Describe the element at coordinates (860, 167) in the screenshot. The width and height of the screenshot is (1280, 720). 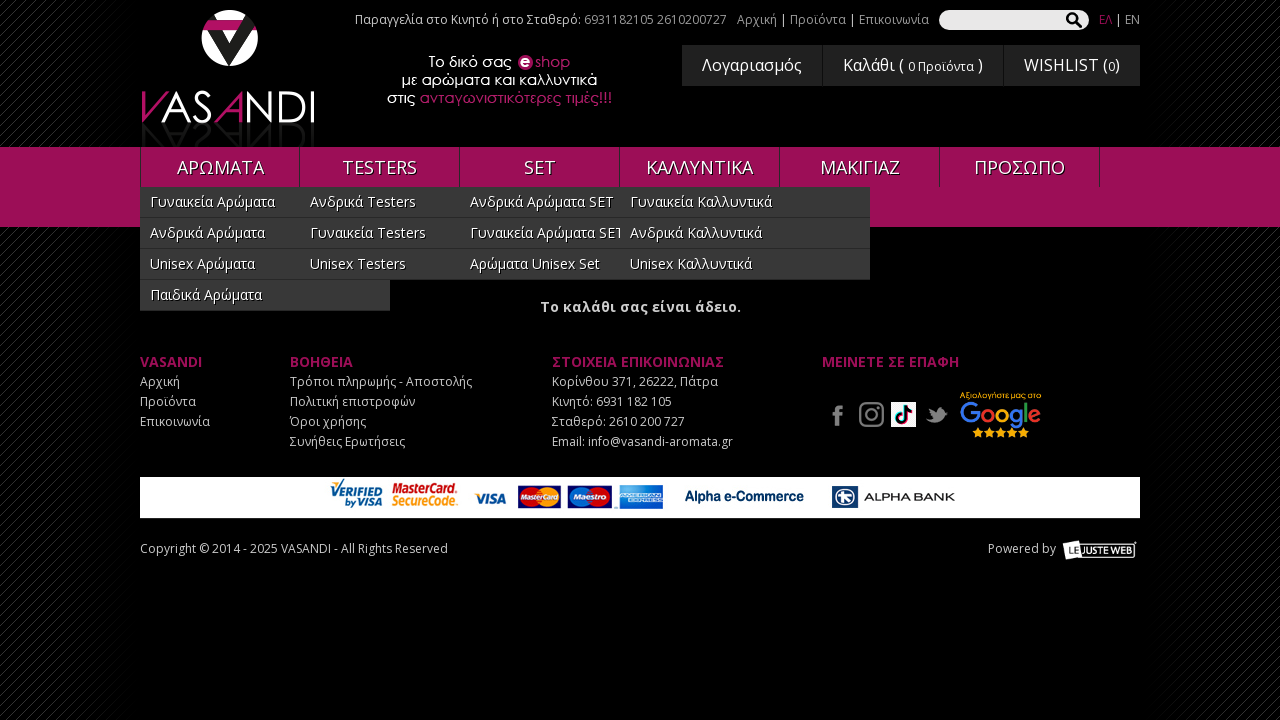
I see `ΜΑΚΙΓΙΑΖ` at that location.